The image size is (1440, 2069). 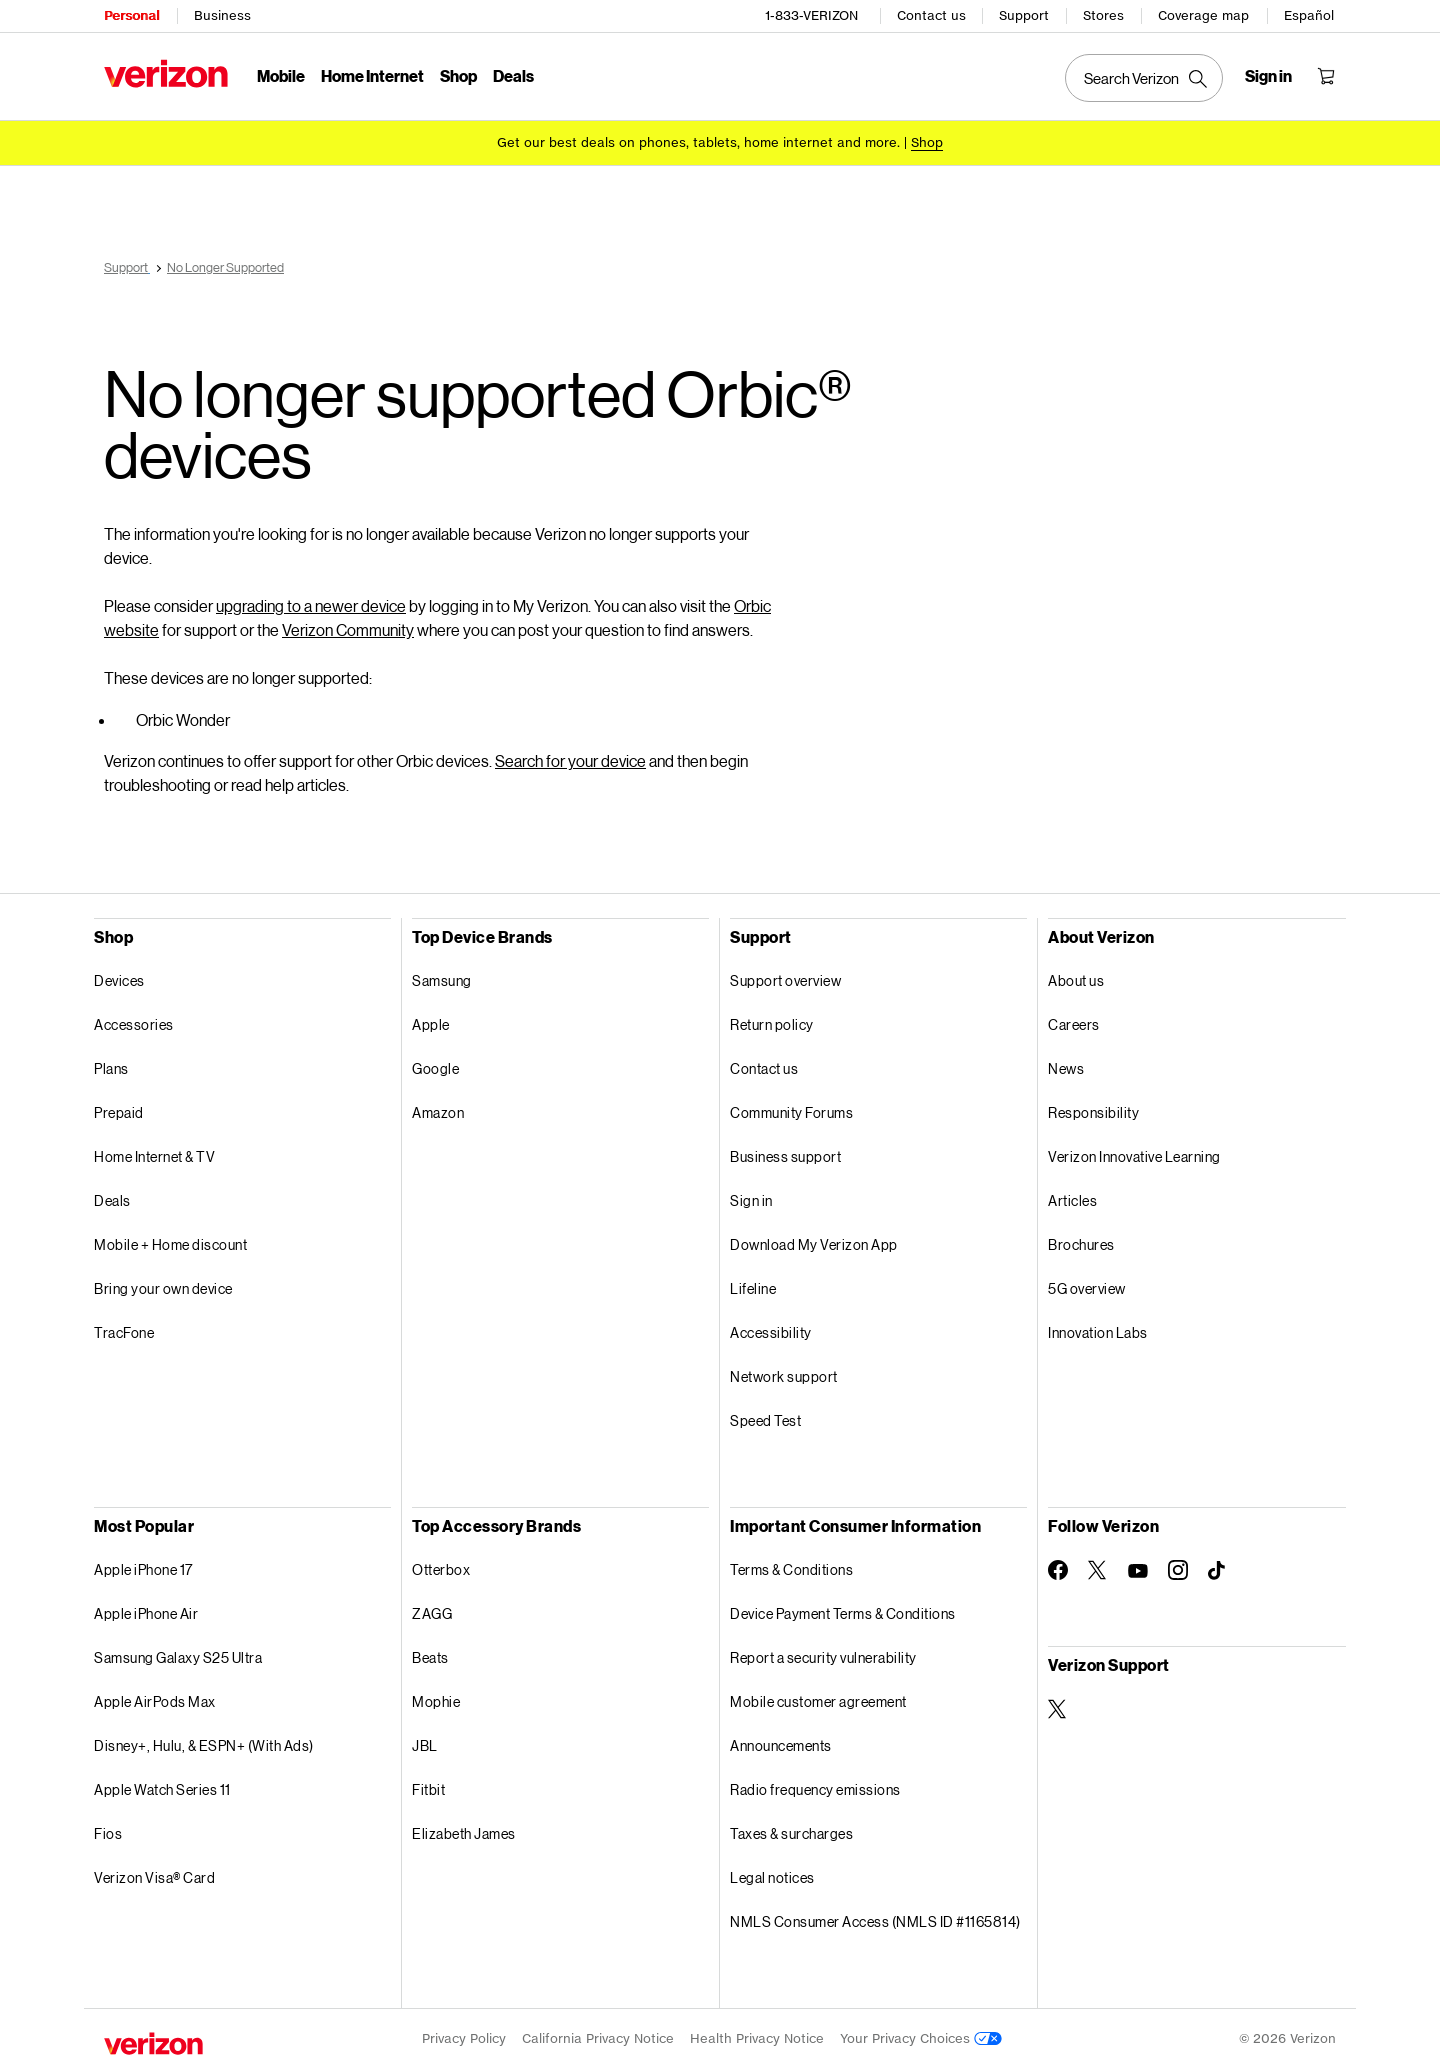 I want to click on Support, so click(x=1024, y=15).